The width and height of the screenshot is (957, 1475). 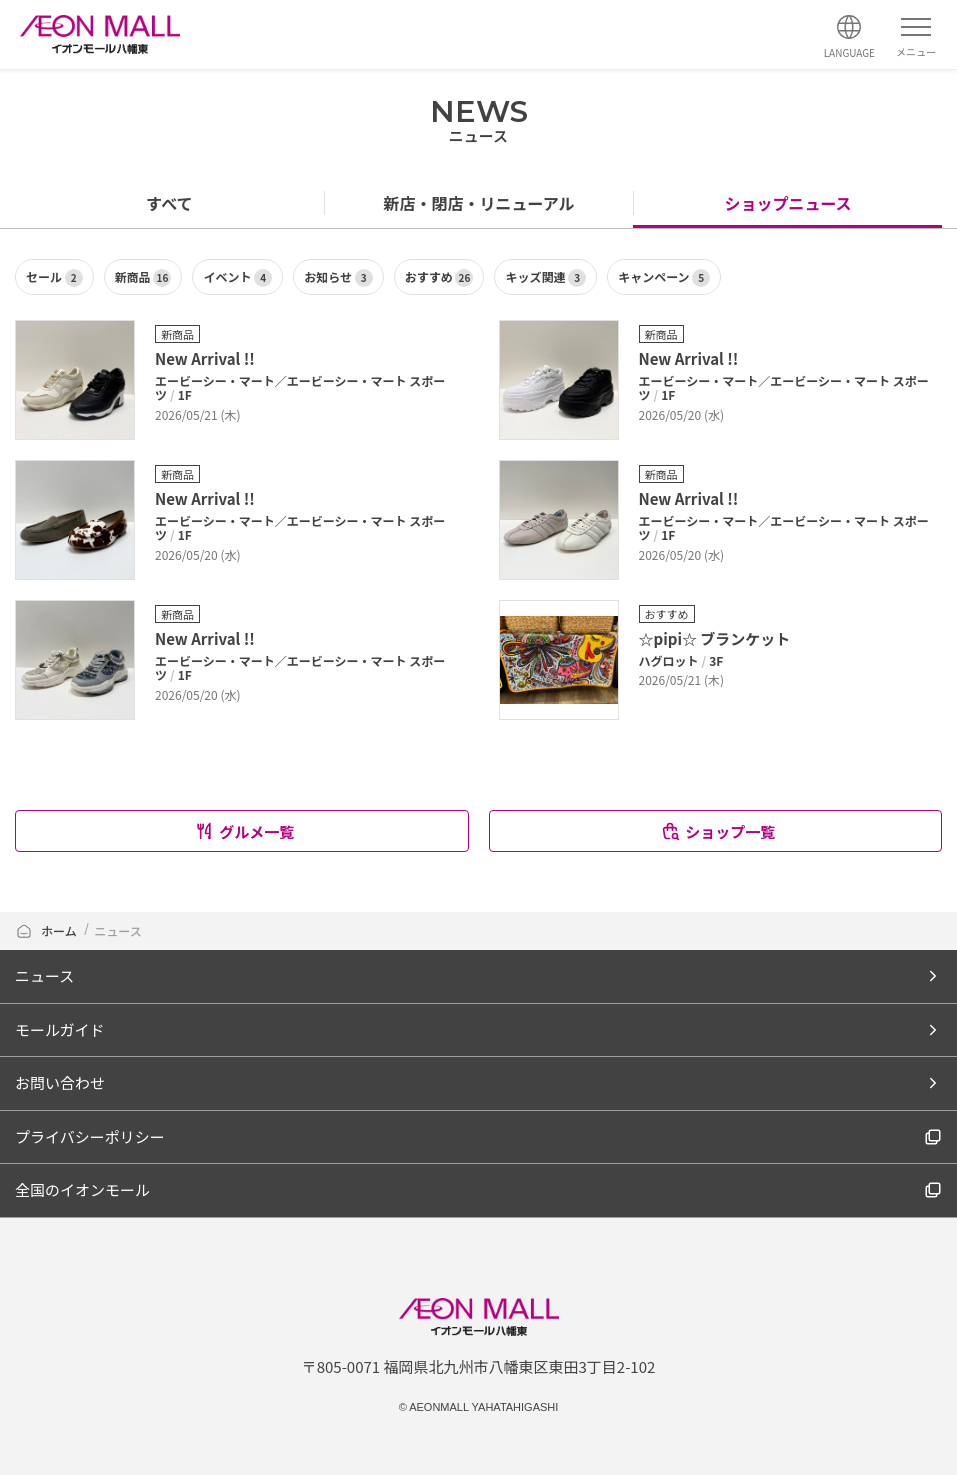 I want to click on グルメ一覧, so click(x=244, y=831).